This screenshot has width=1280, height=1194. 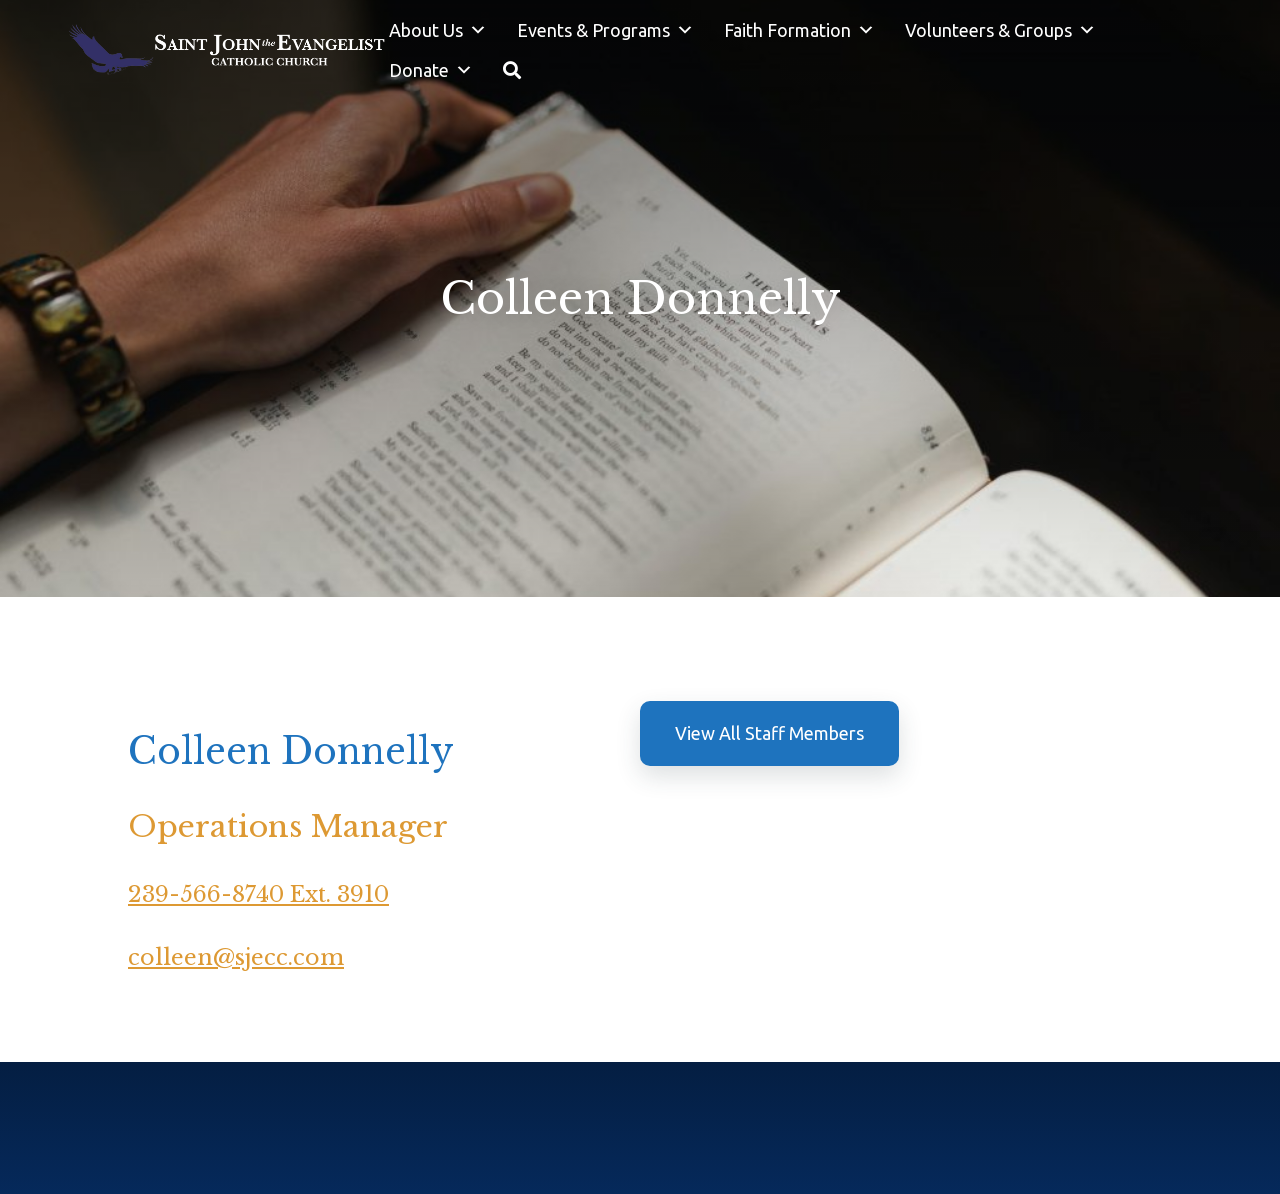 I want to click on colleen@sjecc.com, so click(x=236, y=957).